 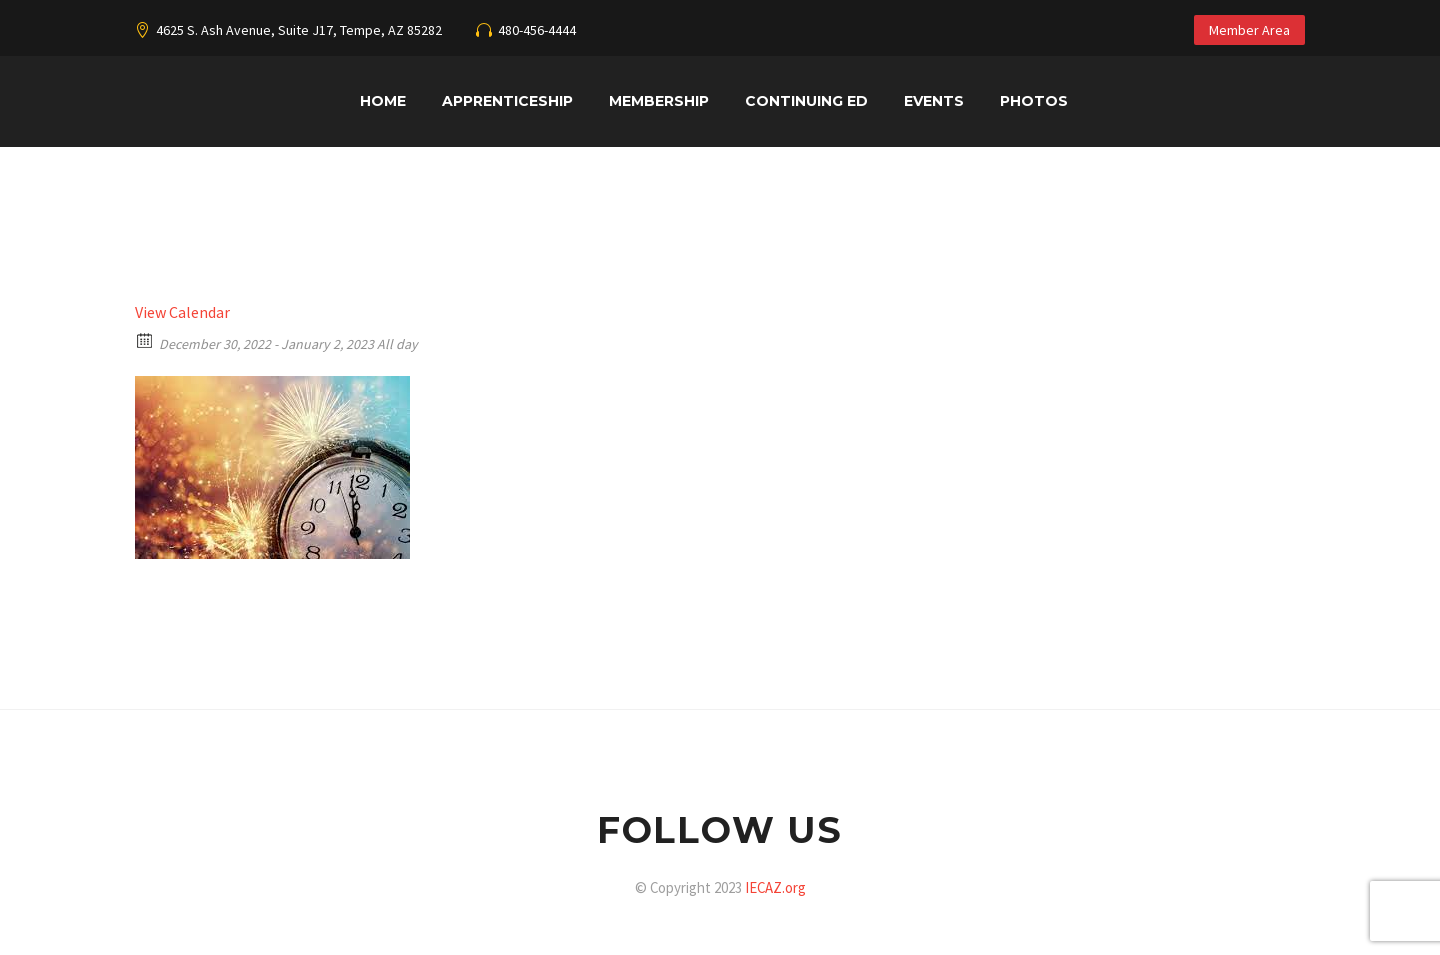 I want to click on Photos, so click(x=1034, y=101).